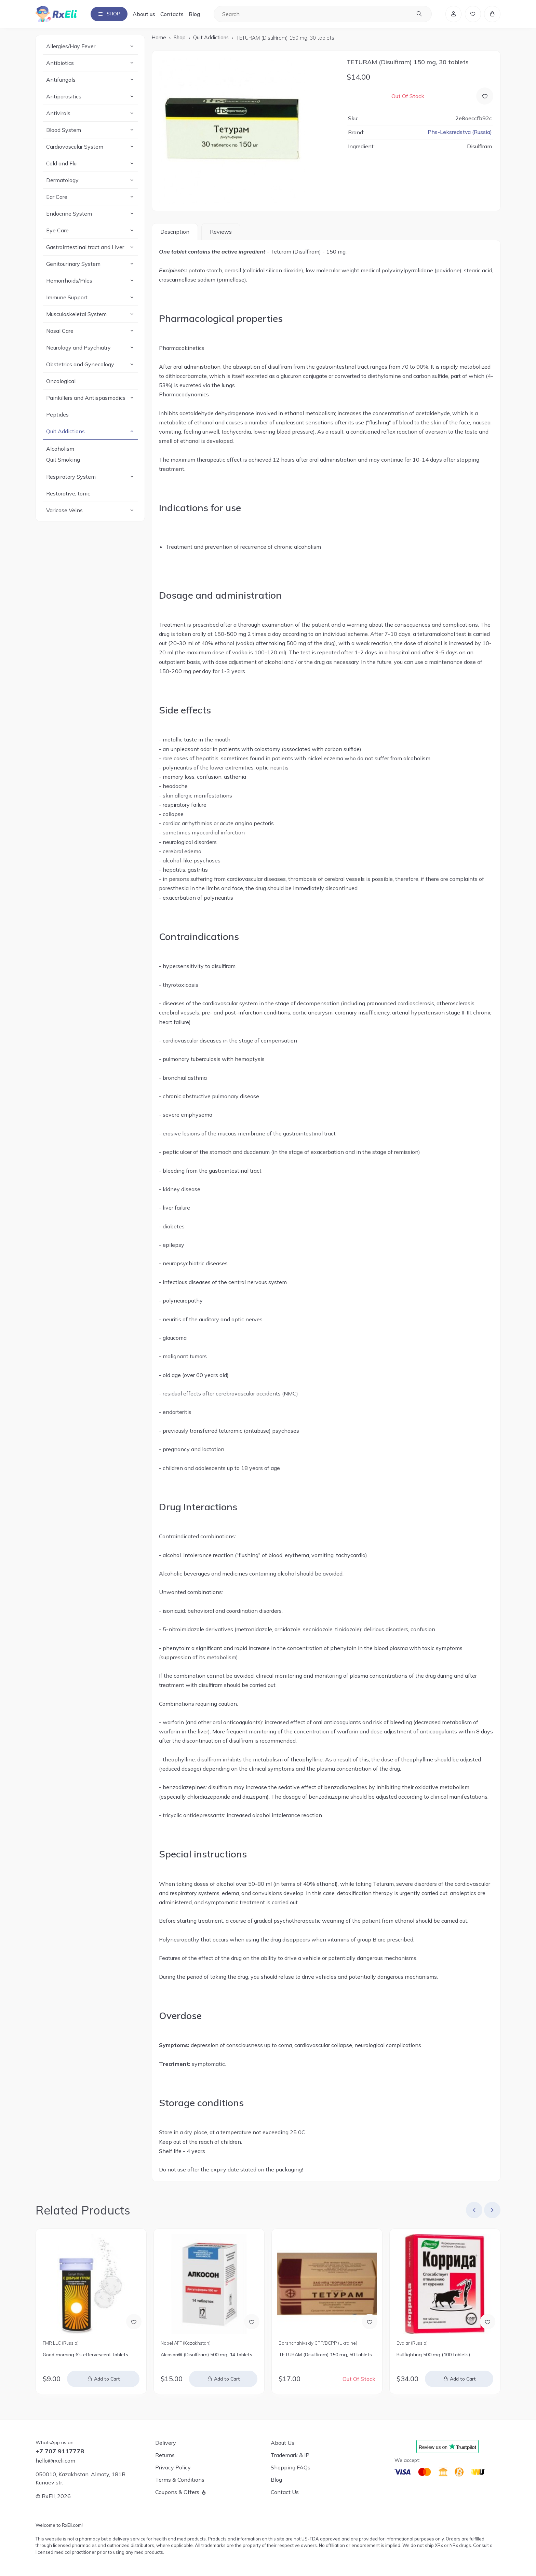 This screenshot has height=2576, width=536. Describe the element at coordinates (63, 460) in the screenshot. I see `Quit Smoking` at that location.